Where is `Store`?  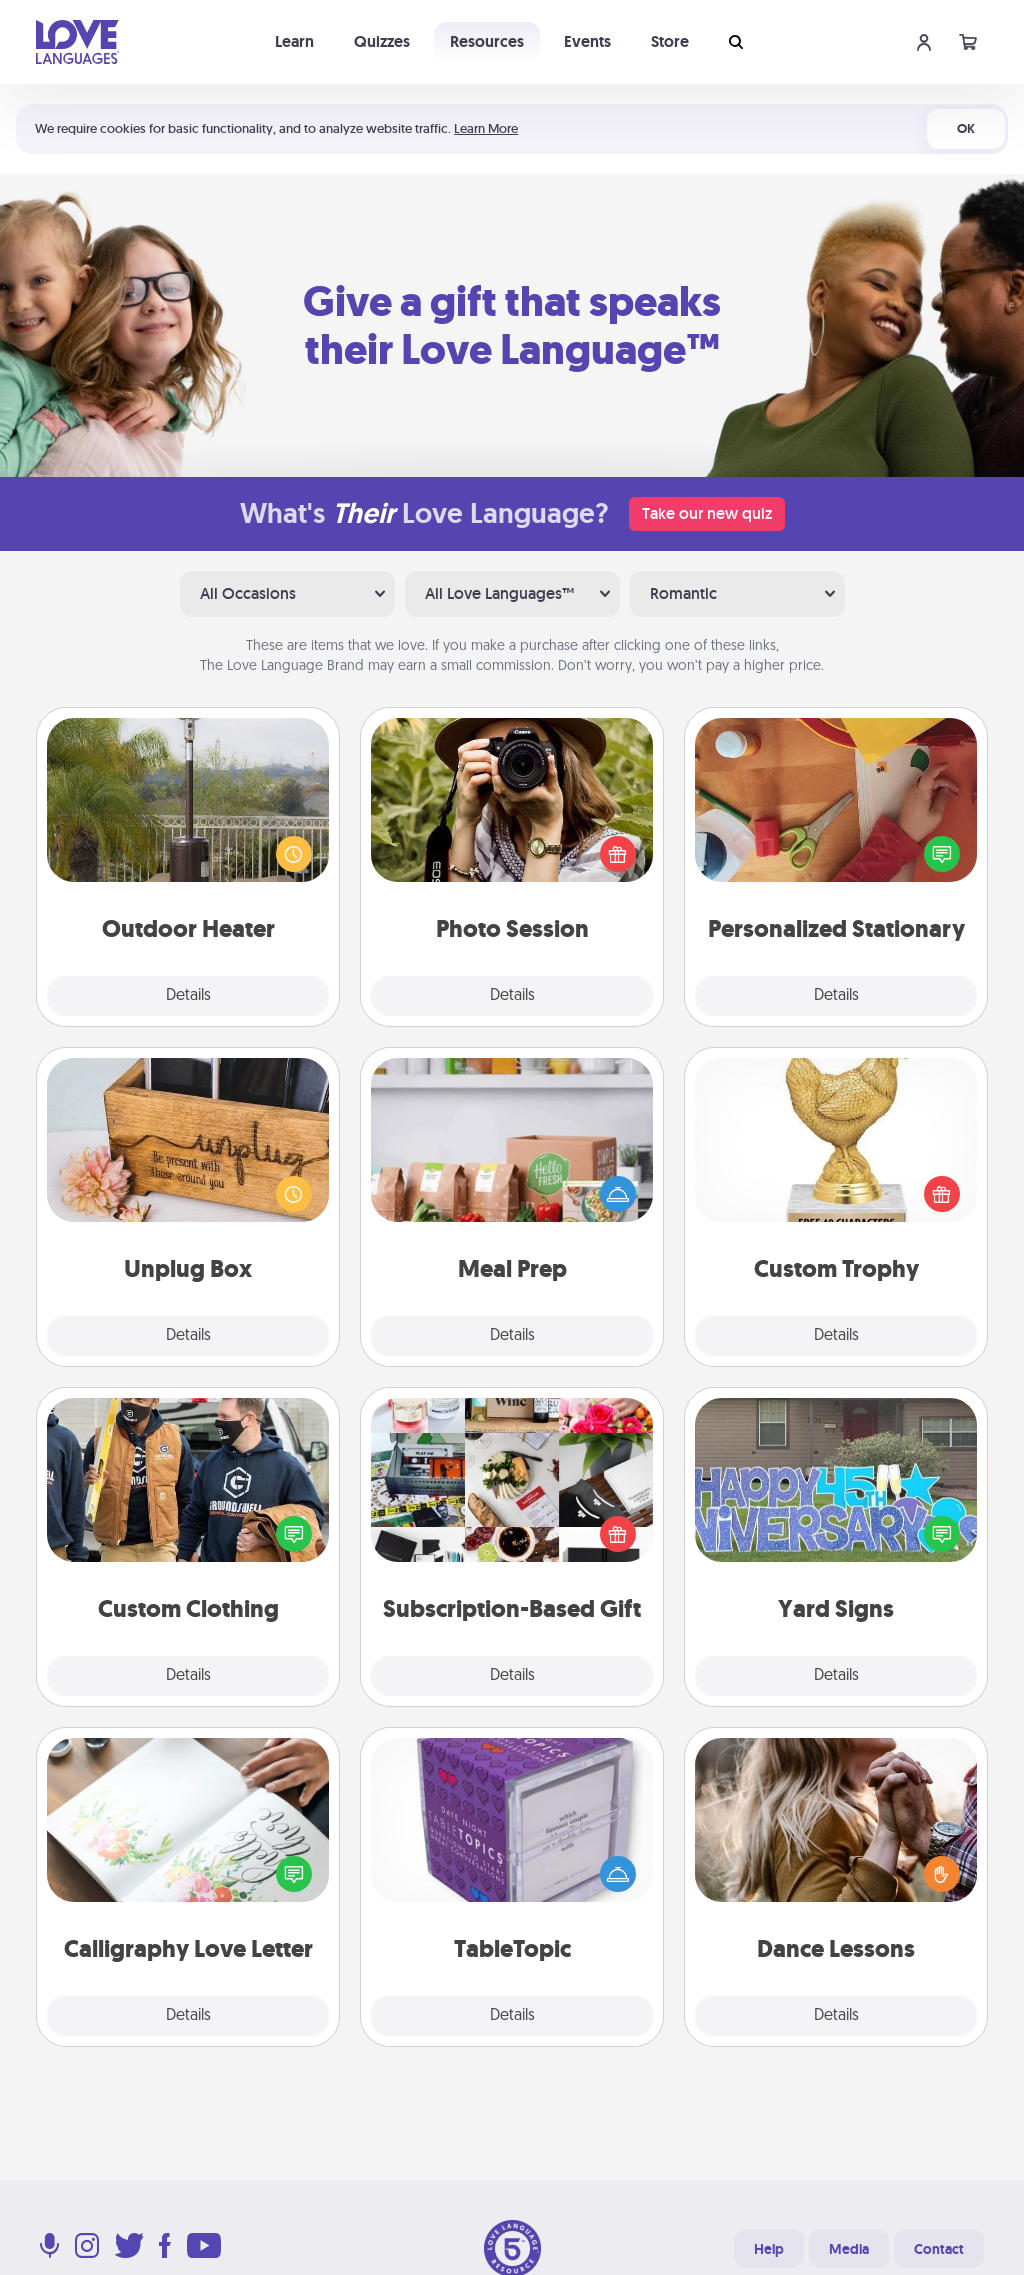
Store is located at coordinates (670, 41).